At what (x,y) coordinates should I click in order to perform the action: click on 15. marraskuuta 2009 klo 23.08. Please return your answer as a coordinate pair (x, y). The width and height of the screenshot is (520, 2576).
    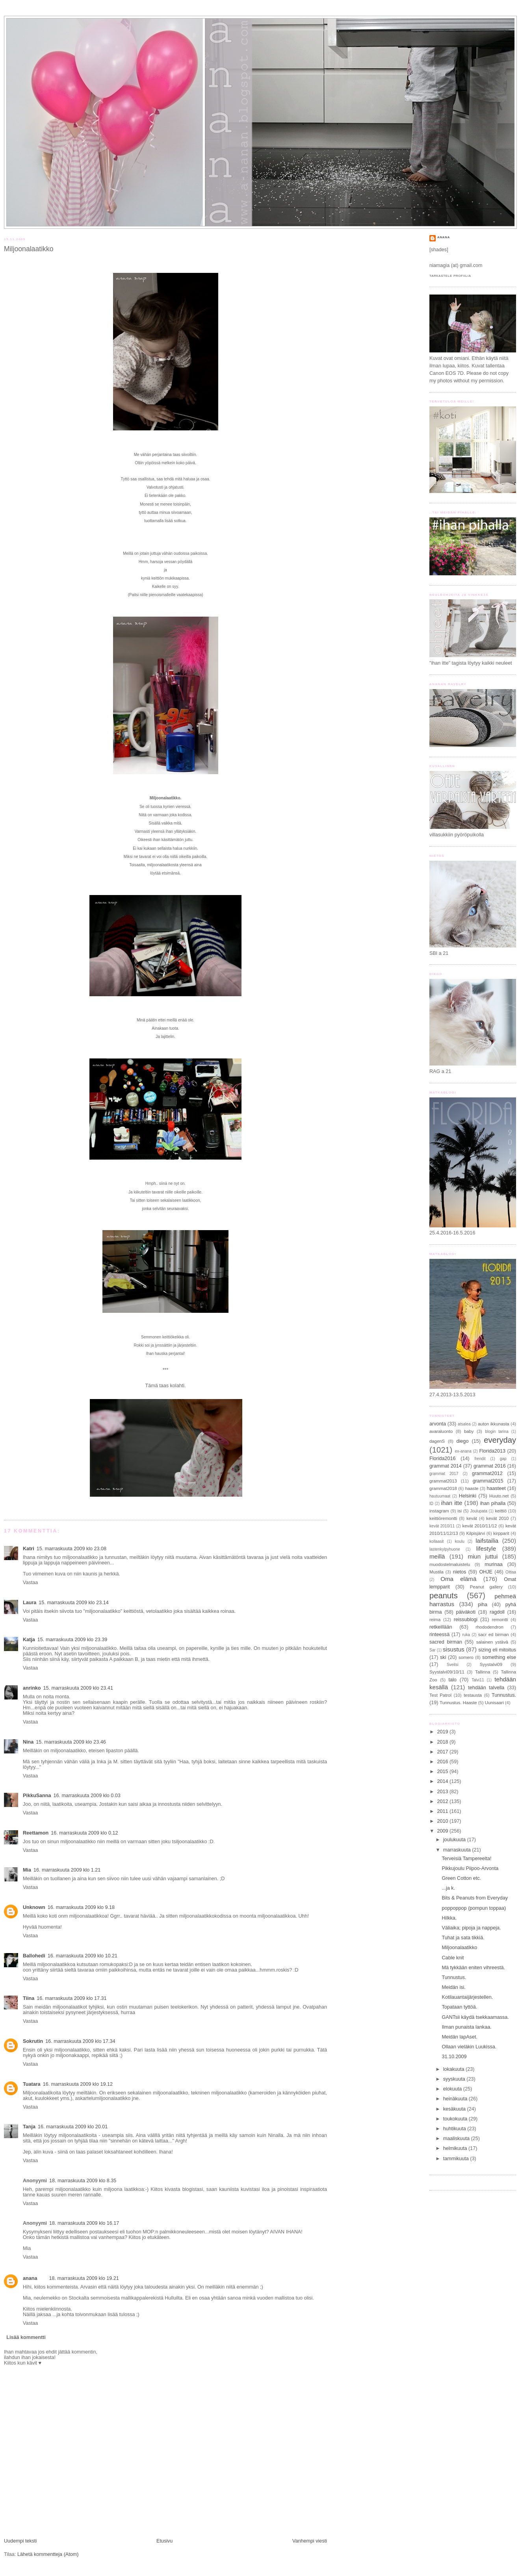
    Looking at the image, I should click on (71, 1548).